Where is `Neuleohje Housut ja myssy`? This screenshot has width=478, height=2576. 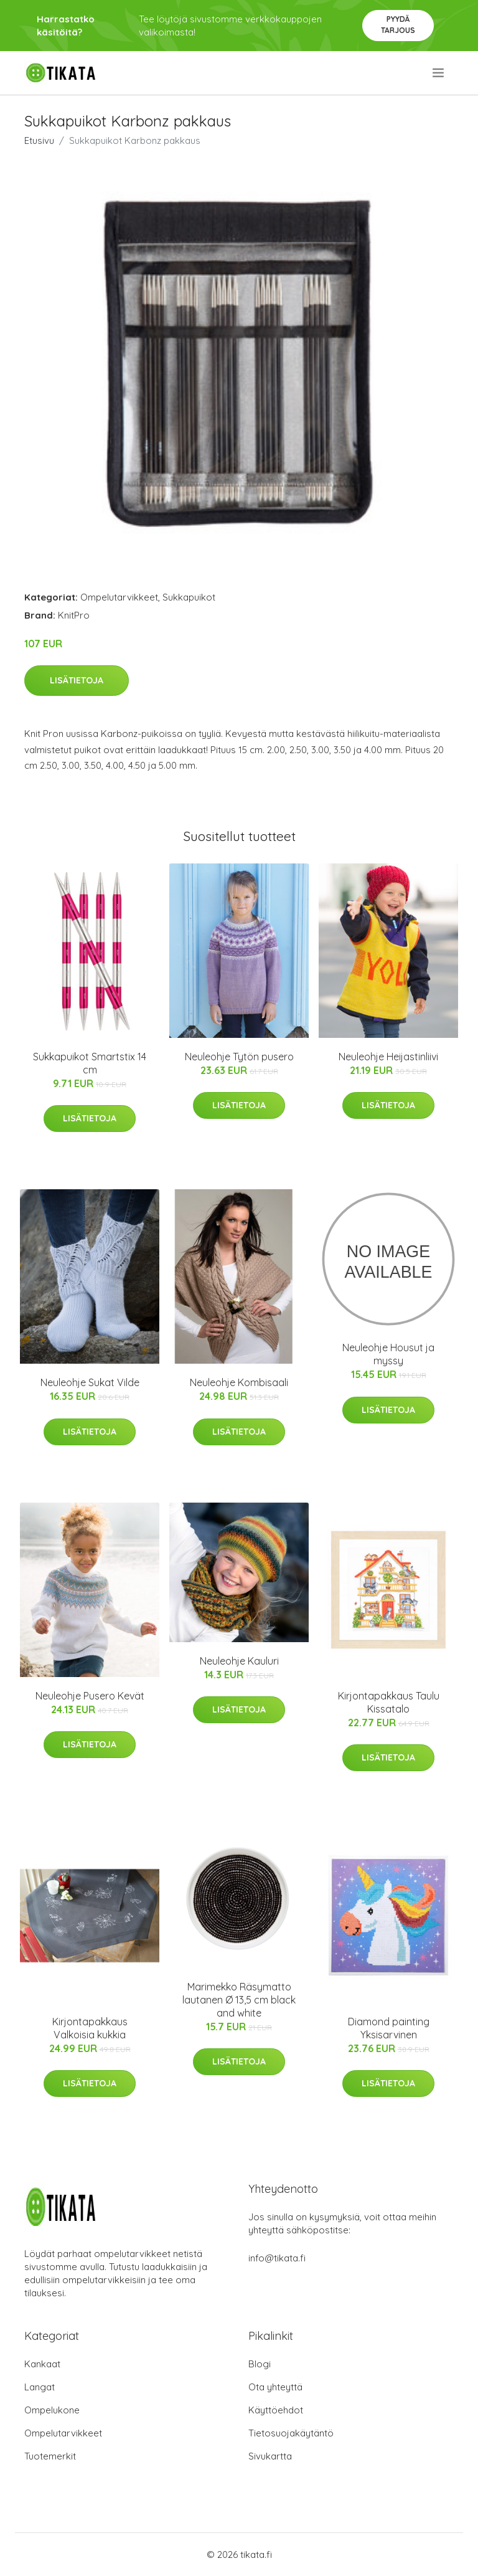 Neuleohje Housut ja myssy is located at coordinates (388, 1354).